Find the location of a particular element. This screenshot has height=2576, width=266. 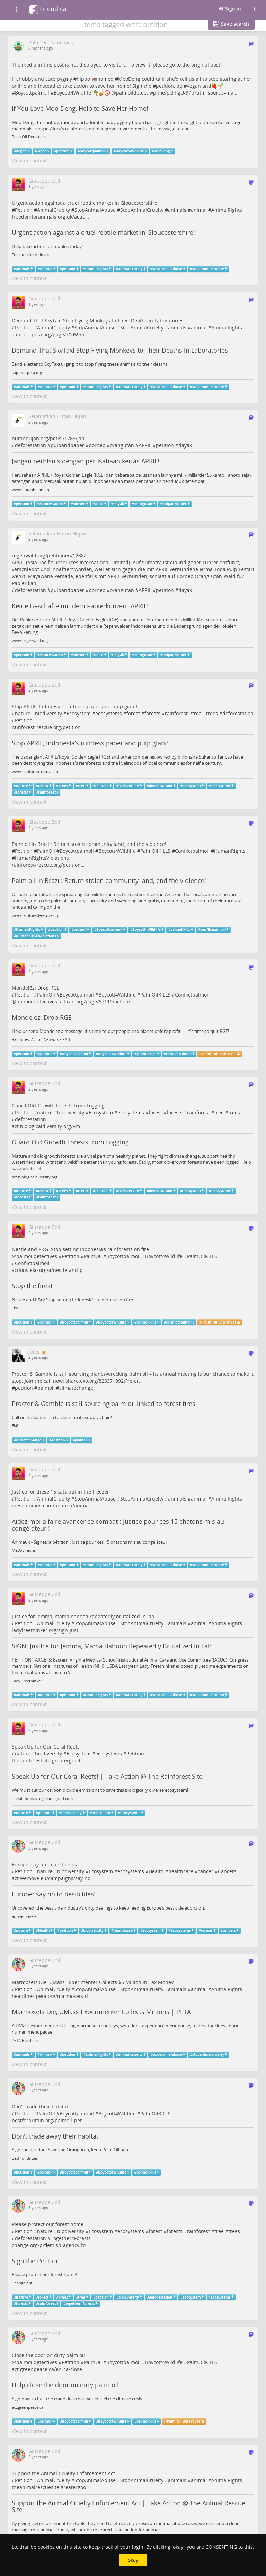

Conflictpalmoil is located at coordinates (192, 851).